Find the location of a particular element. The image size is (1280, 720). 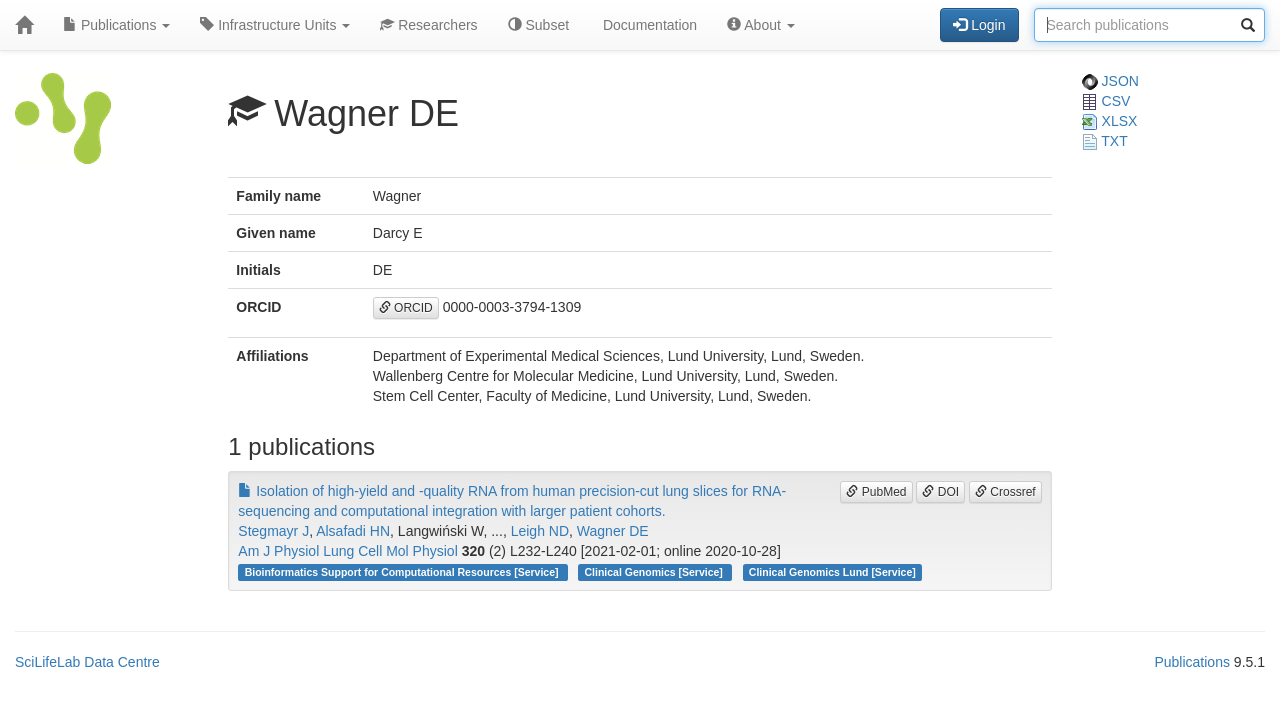

Subset is located at coordinates (538, 25).